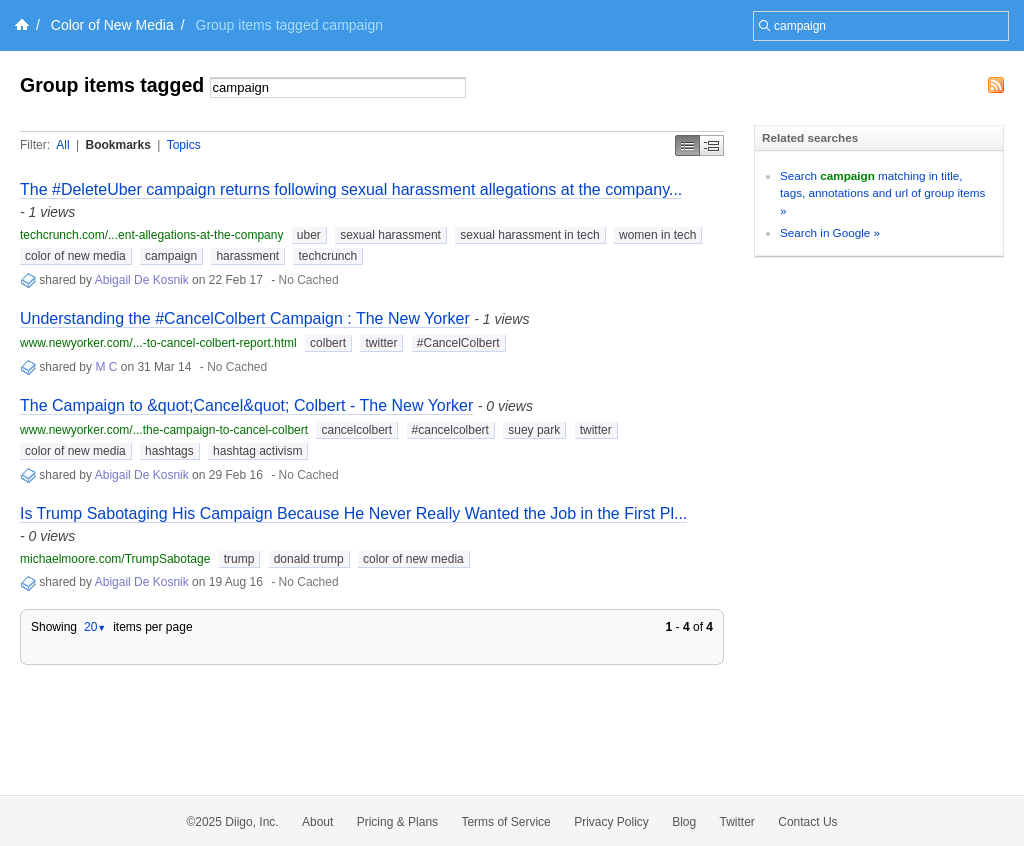  Describe the element at coordinates (830, 232) in the screenshot. I see `Search in Google »` at that location.